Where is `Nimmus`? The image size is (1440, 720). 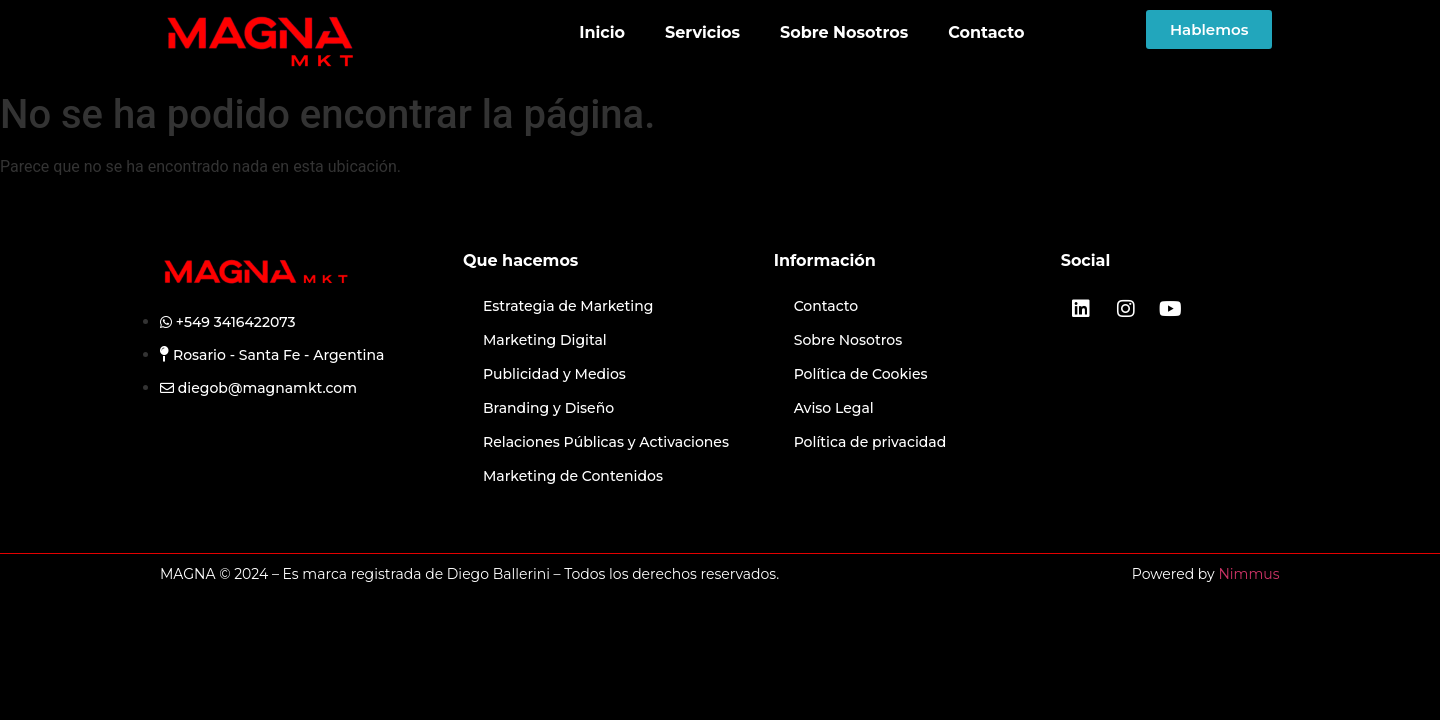
Nimmus is located at coordinates (1248, 574).